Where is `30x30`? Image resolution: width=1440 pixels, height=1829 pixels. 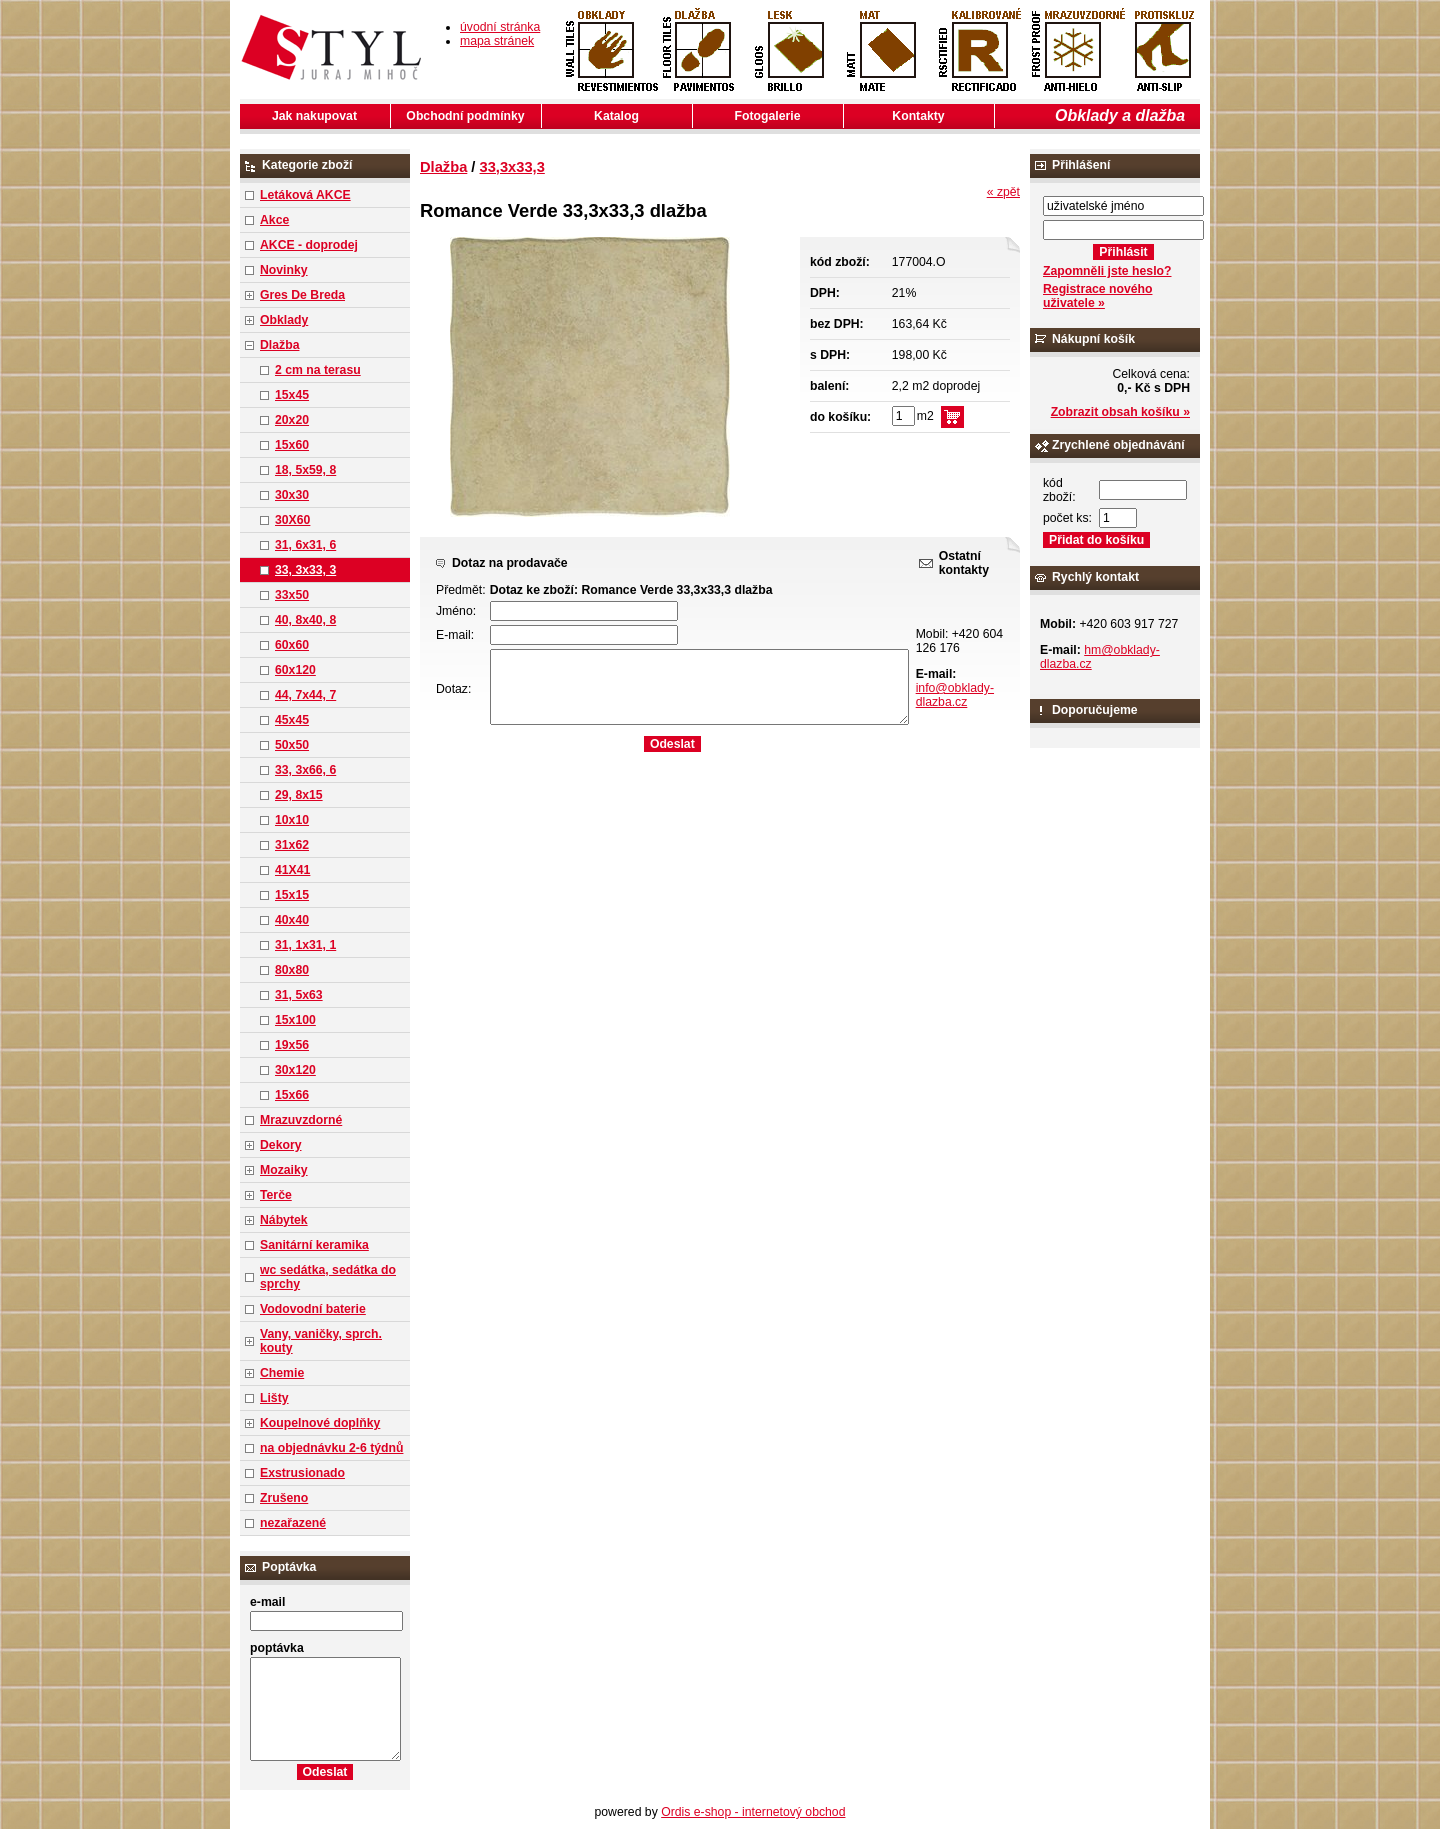
30x30 is located at coordinates (292, 495).